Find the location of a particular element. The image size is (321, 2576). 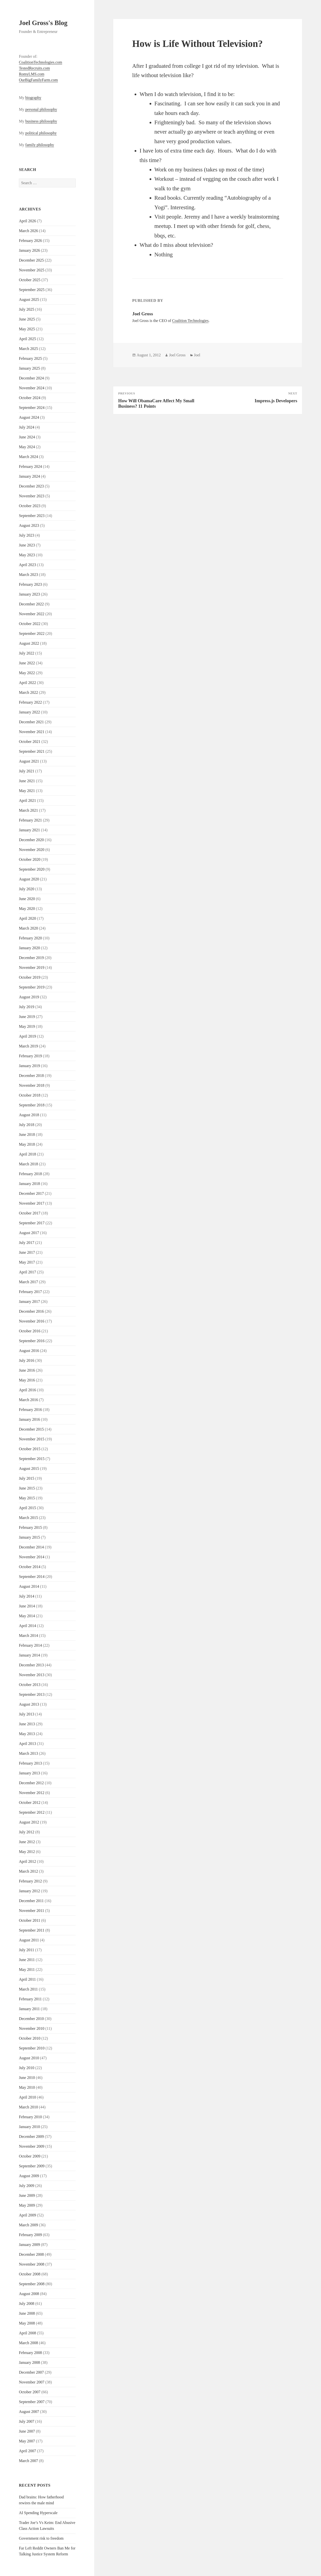

May 2018 is located at coordinates (27, 1144).